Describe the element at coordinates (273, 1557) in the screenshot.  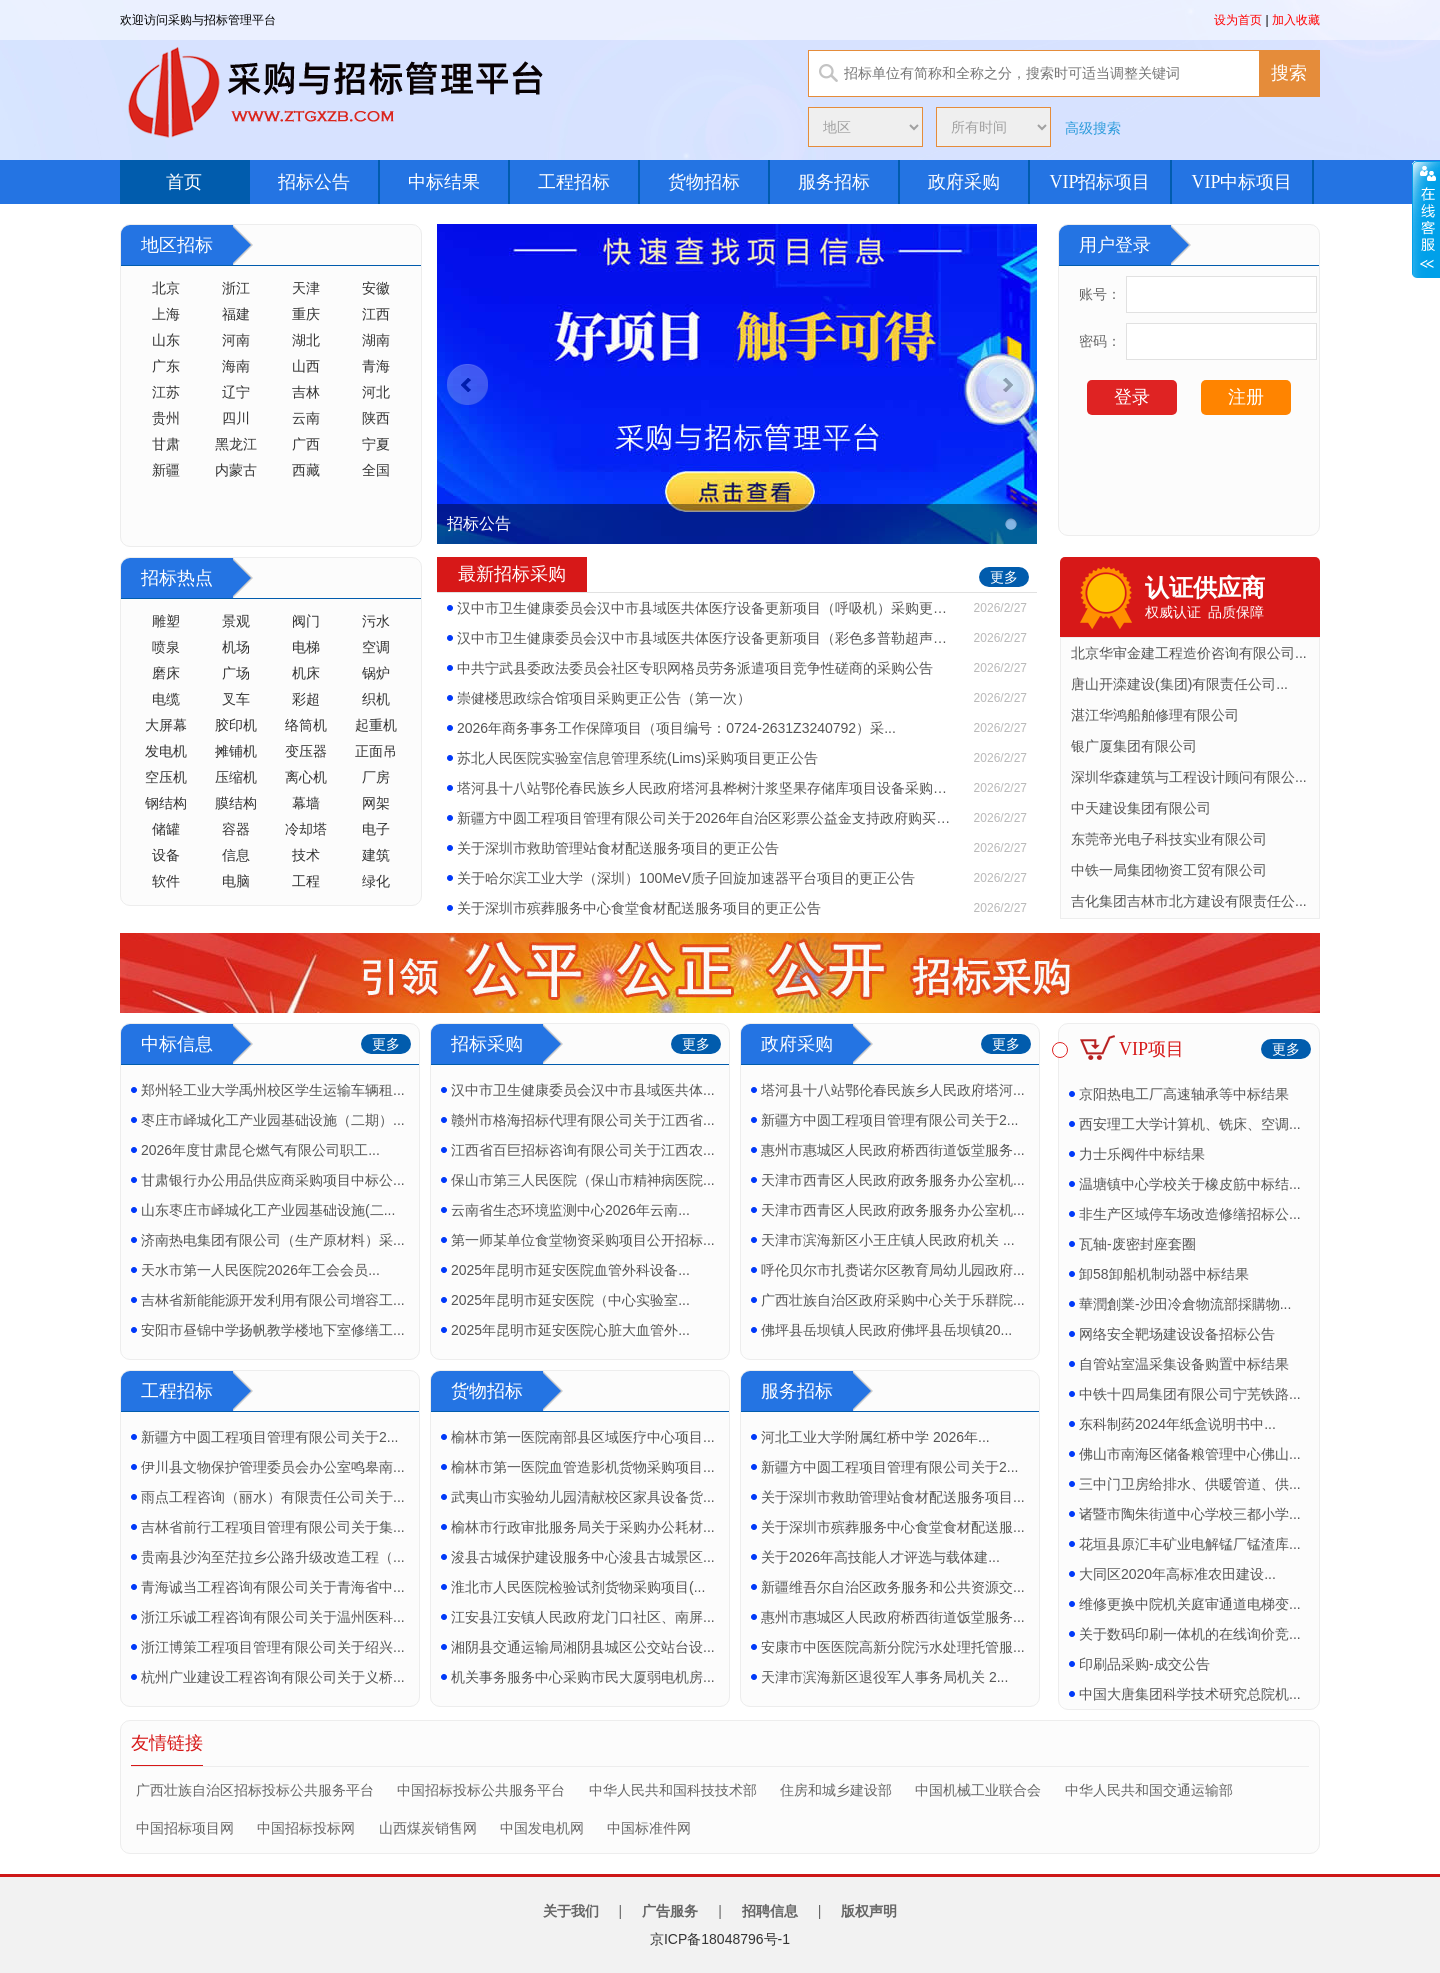
I see `贵南县沙沟至茫拉乡公路升级改造工程（...` at that location.